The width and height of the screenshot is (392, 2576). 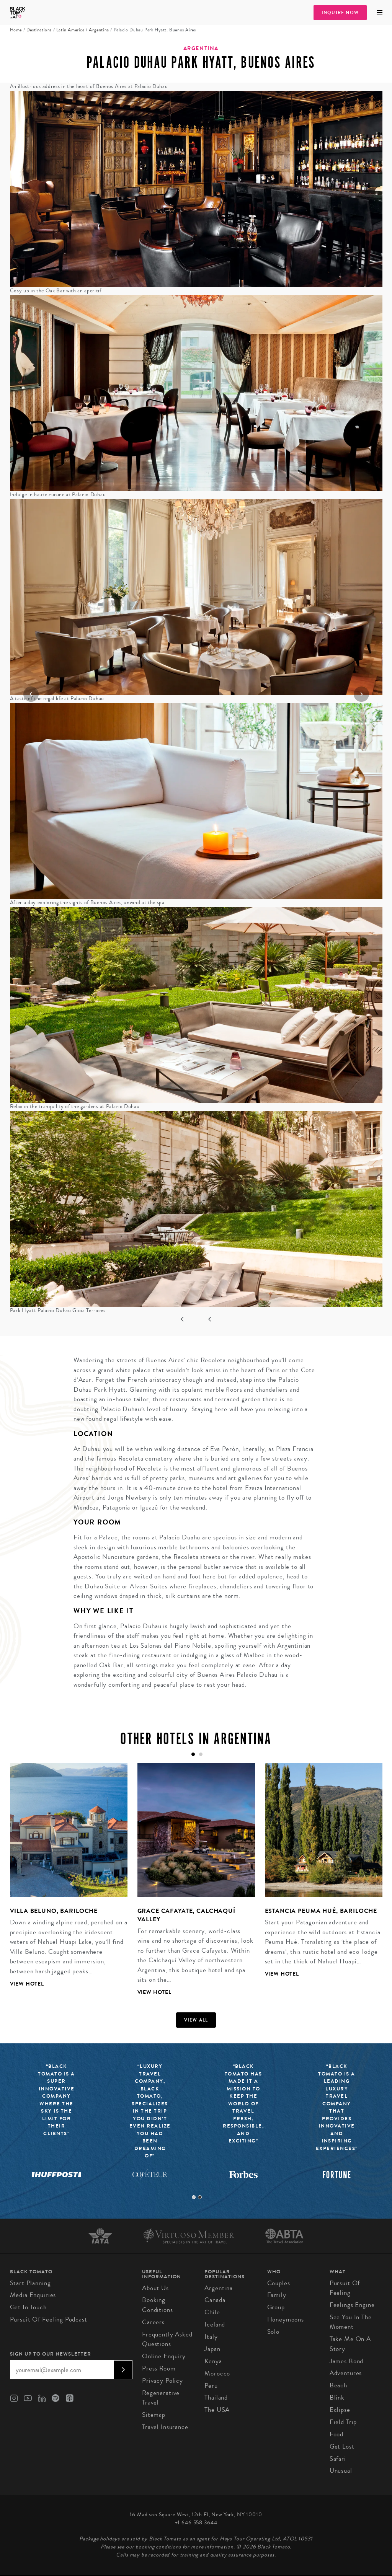 I want to click on Grace Cafayate, Calchaquí Valley, so click(x=186, y=1915).